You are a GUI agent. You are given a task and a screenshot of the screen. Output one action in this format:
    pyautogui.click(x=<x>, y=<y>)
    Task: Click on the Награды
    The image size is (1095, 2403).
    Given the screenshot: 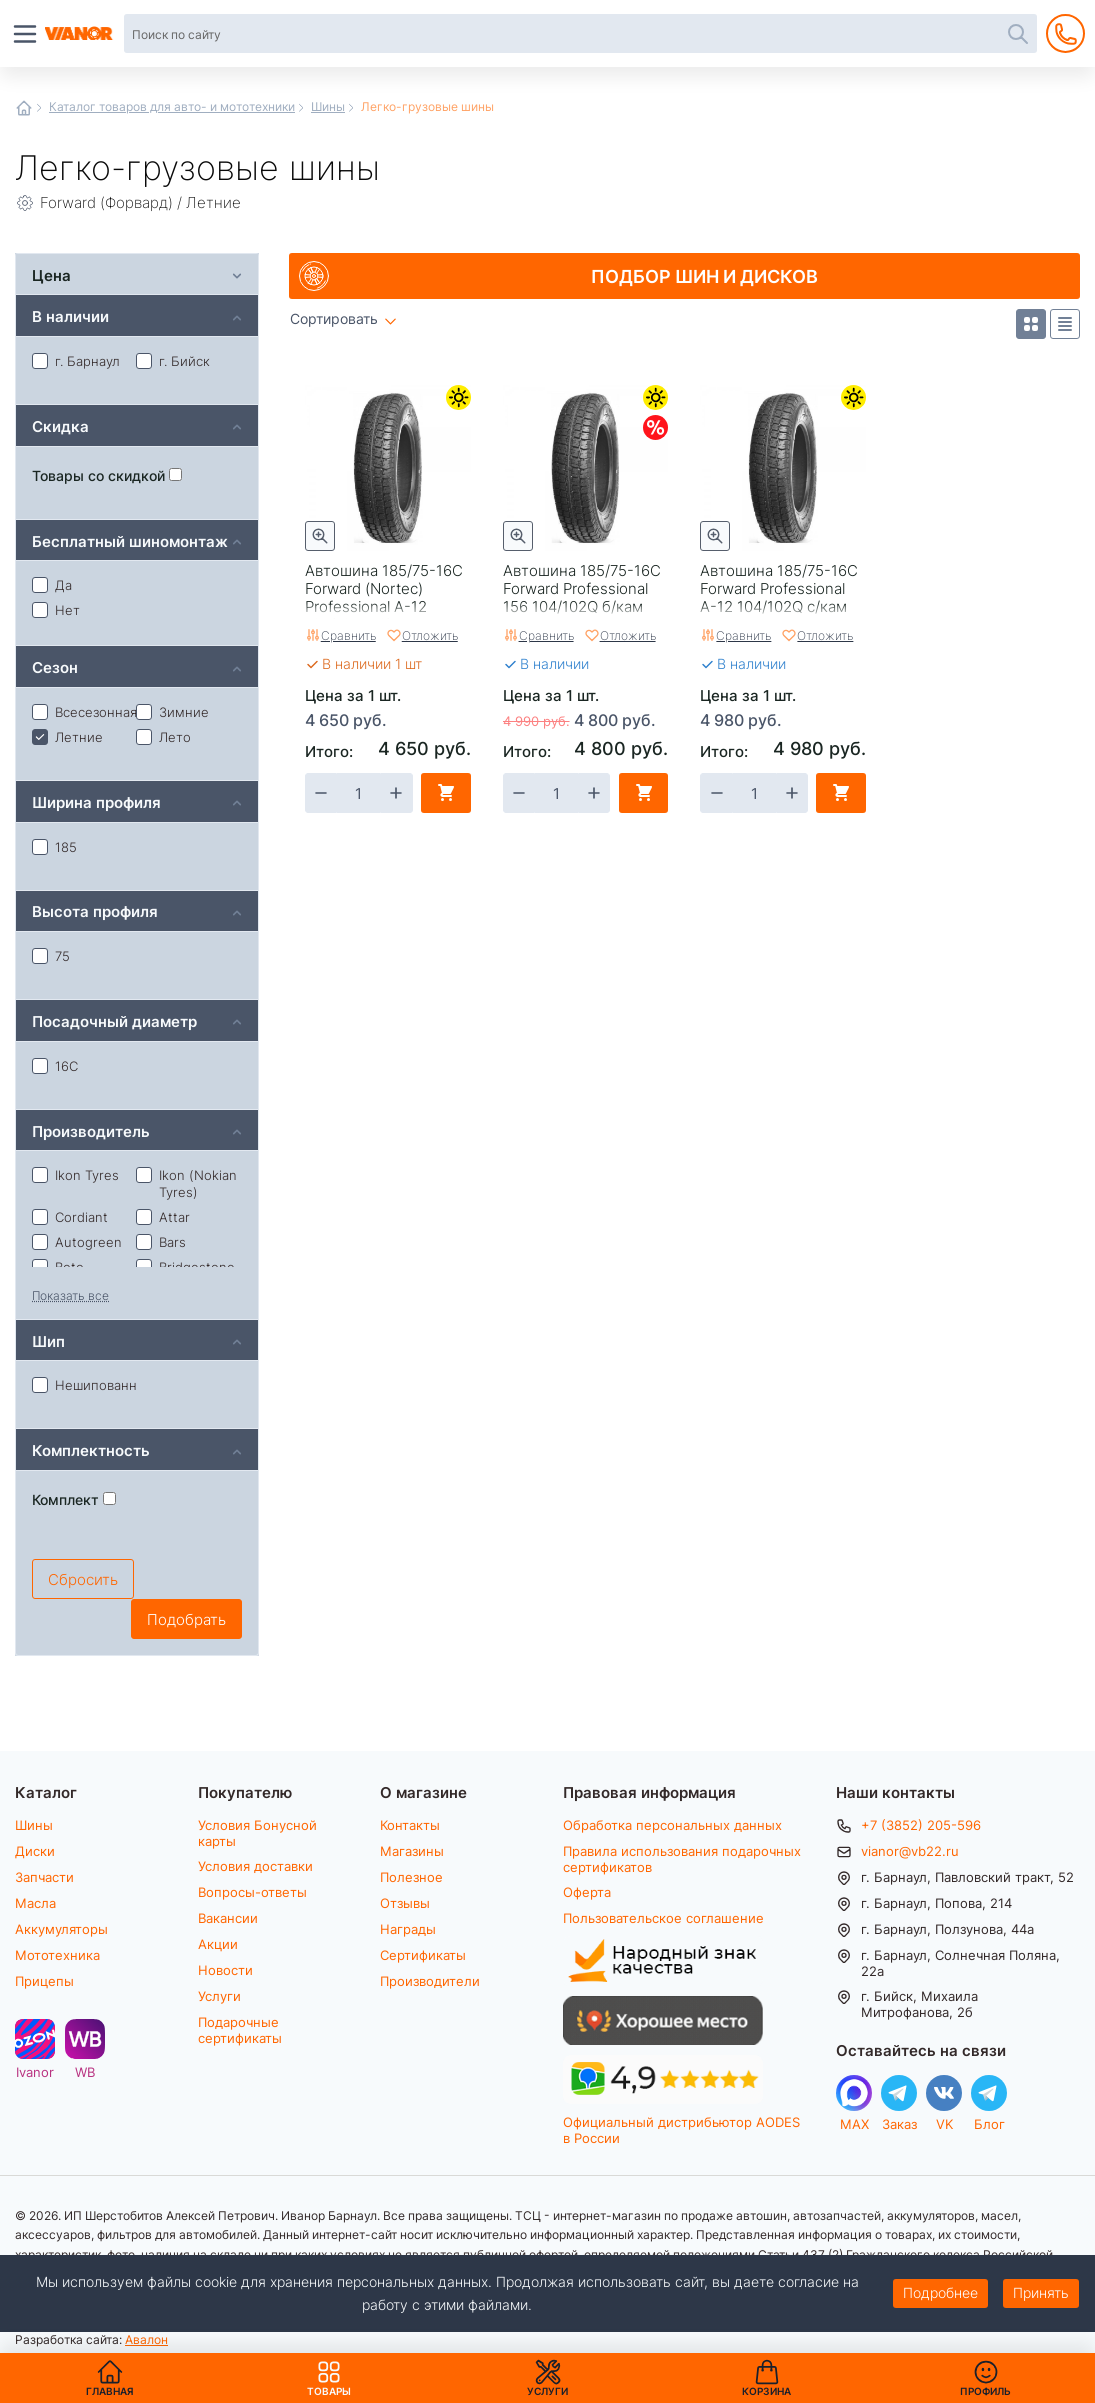 What is the action you would take?
    pyautogui.click(x=408, y=1929)
    